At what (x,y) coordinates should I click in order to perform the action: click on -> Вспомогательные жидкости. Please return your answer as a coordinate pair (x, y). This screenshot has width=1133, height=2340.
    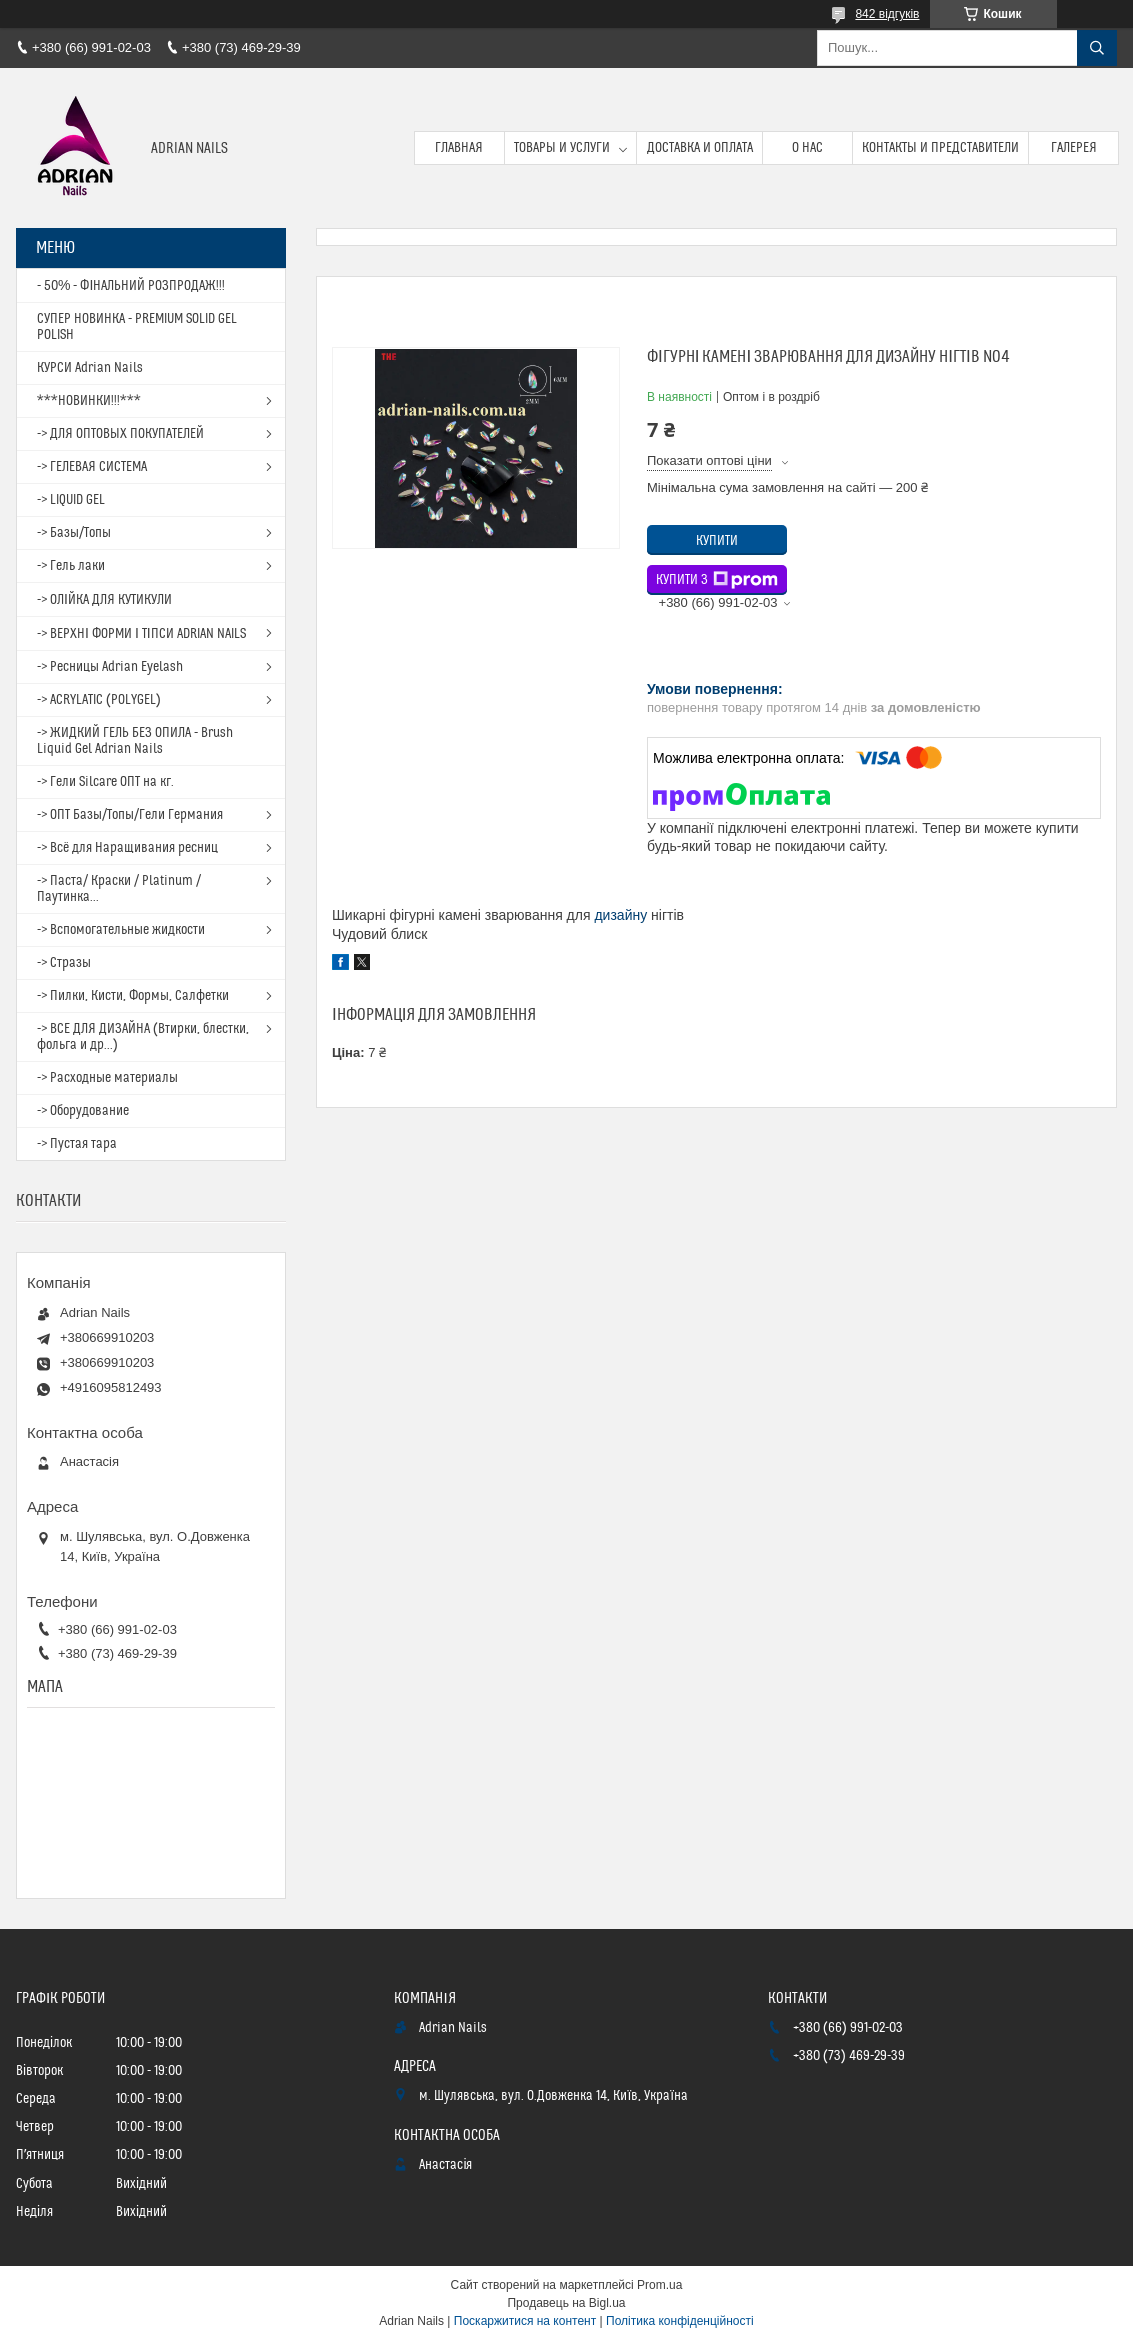
    Looking at the image, I should click on (121, 930).